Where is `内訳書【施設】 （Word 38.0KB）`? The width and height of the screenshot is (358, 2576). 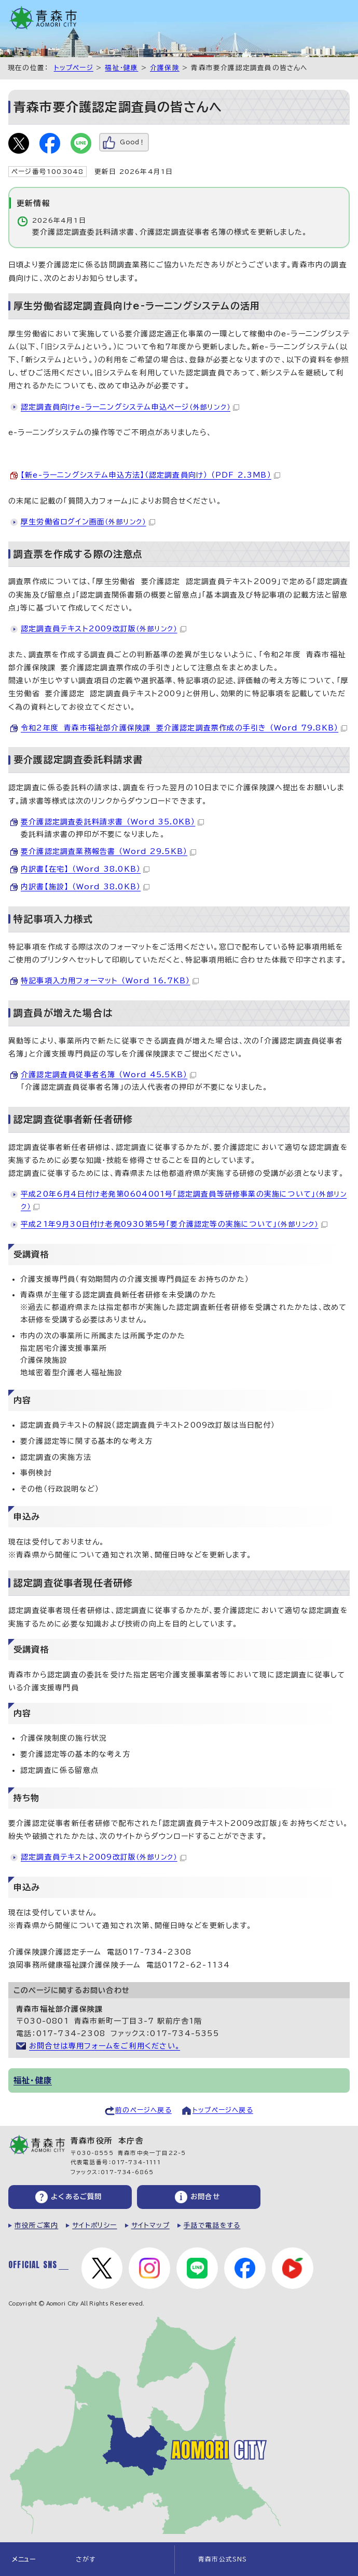
内訳書【施設】 （Word 38.0KB） is located at coordinates (85, 886).